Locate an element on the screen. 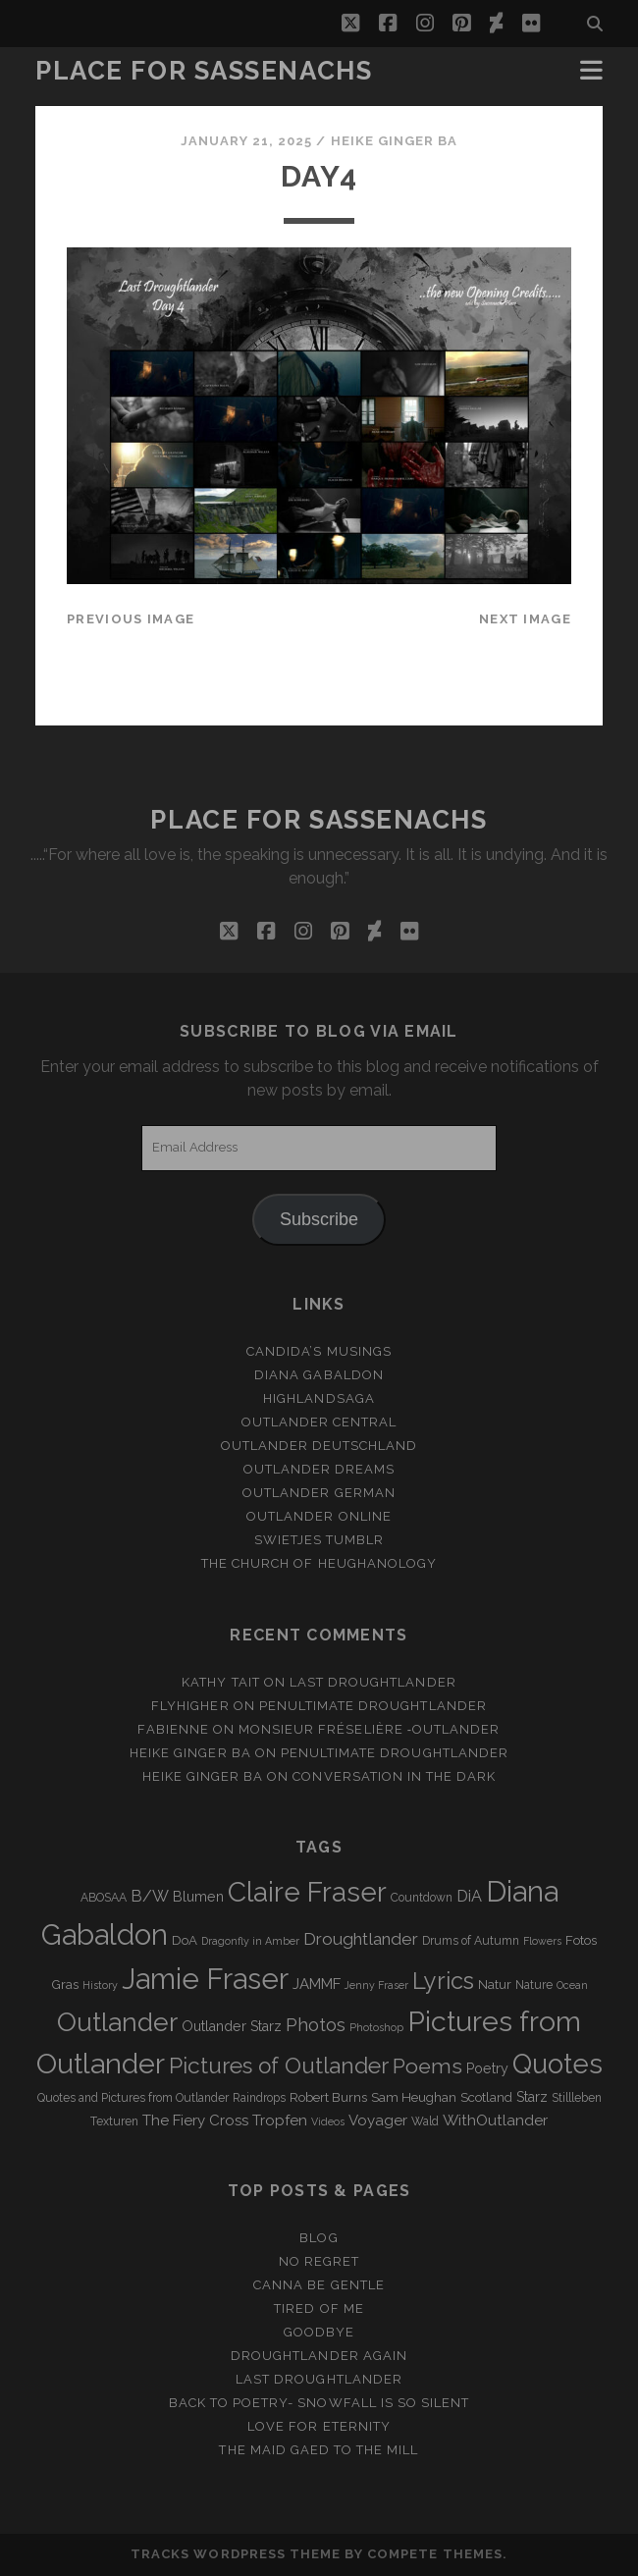  Outlander Starz [Outlander Starz (5 items)] is located at coordinates (232, 2026).